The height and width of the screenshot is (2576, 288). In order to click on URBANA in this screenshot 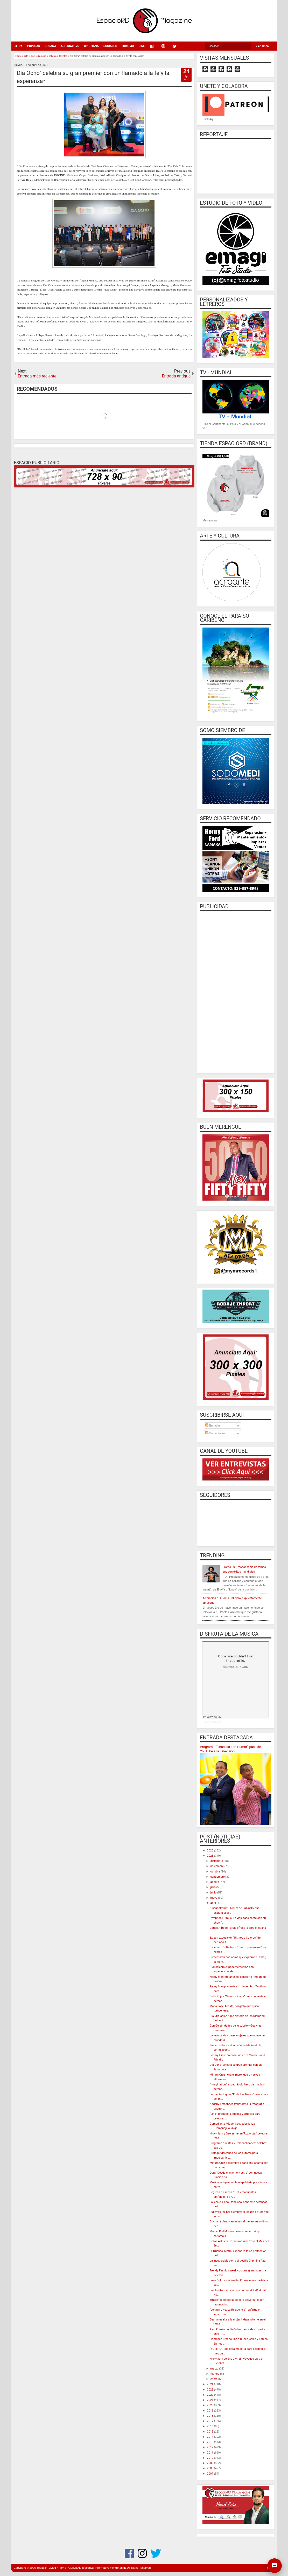, I will do `click(50, 46)`.